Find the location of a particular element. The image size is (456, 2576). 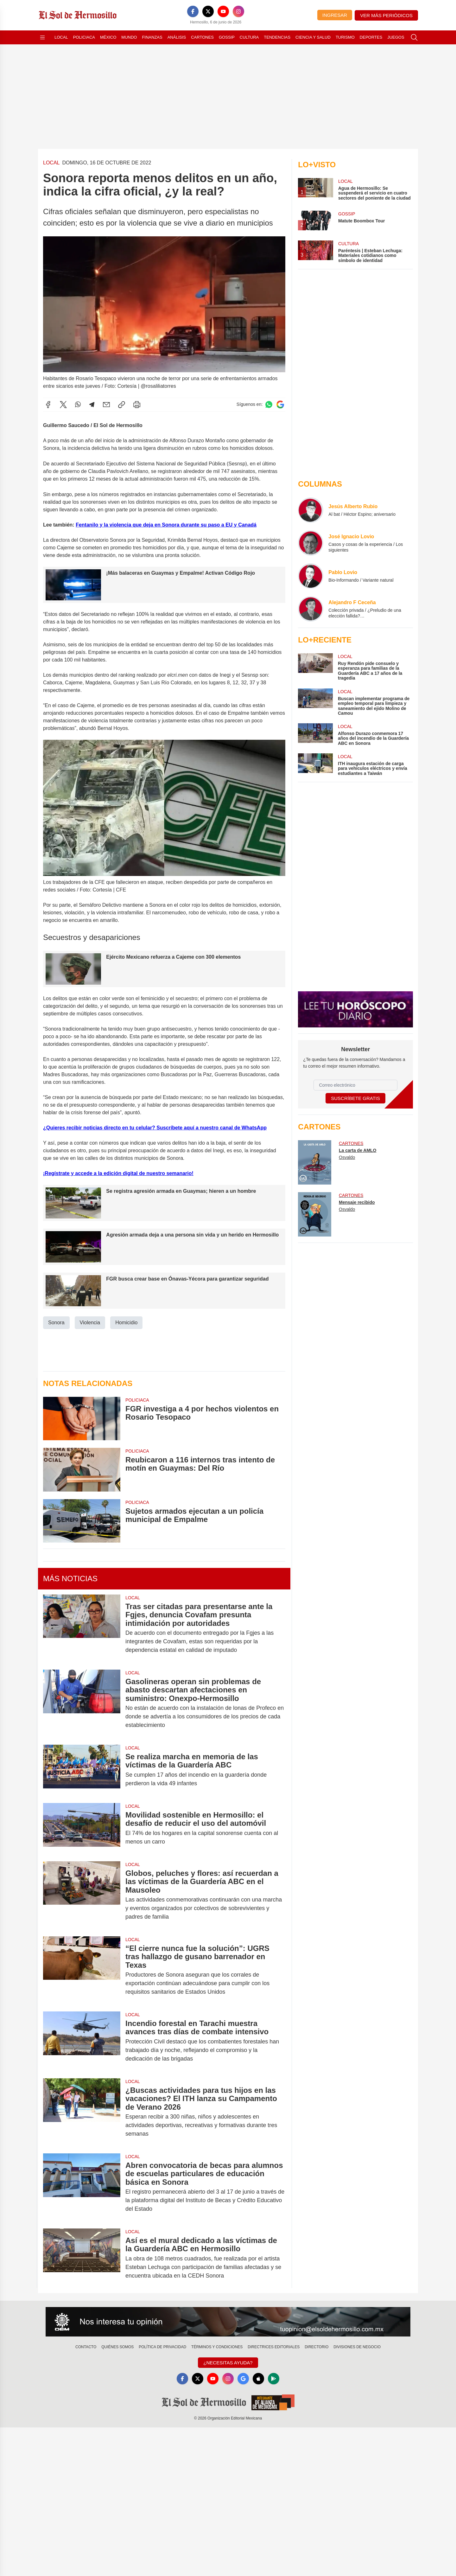

Gossip is located at coordinates (227, 37).